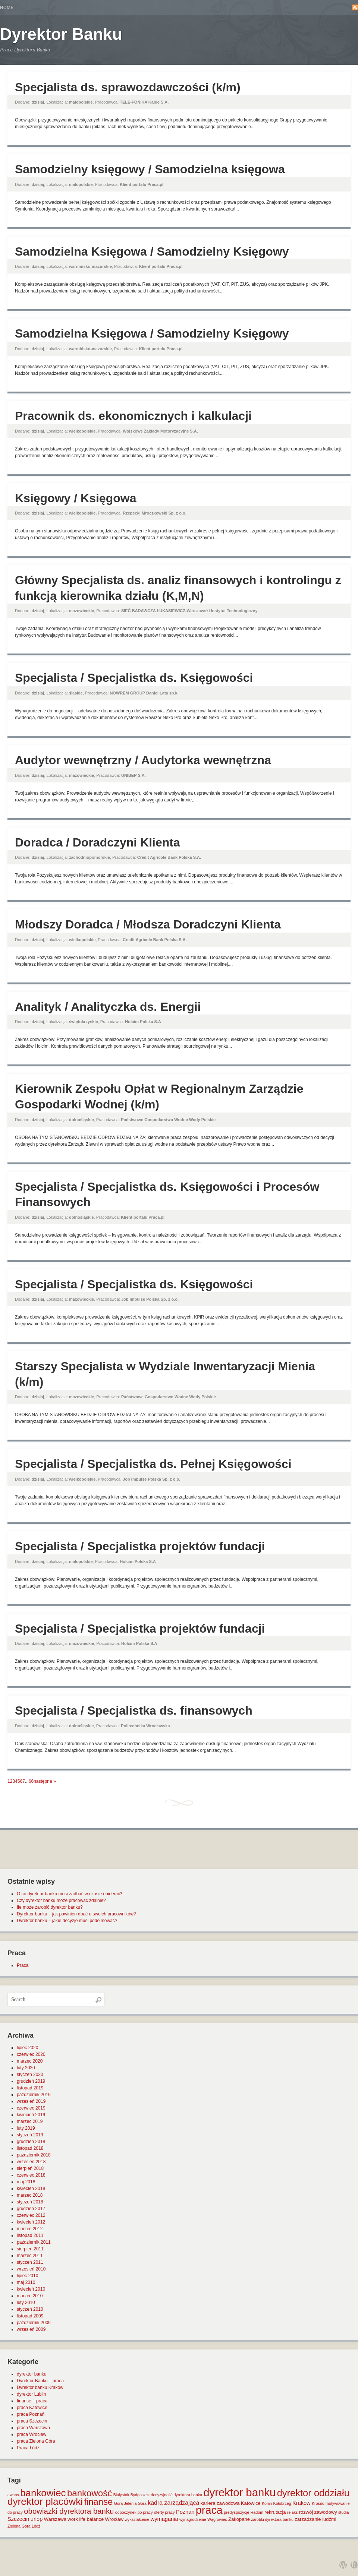 The image size is (358, 2576). Describe the element at coordinates (140, 2495) in the screenshot. I see `Bydgoszcz [Bydgoszcz (1 element)]` at that location.